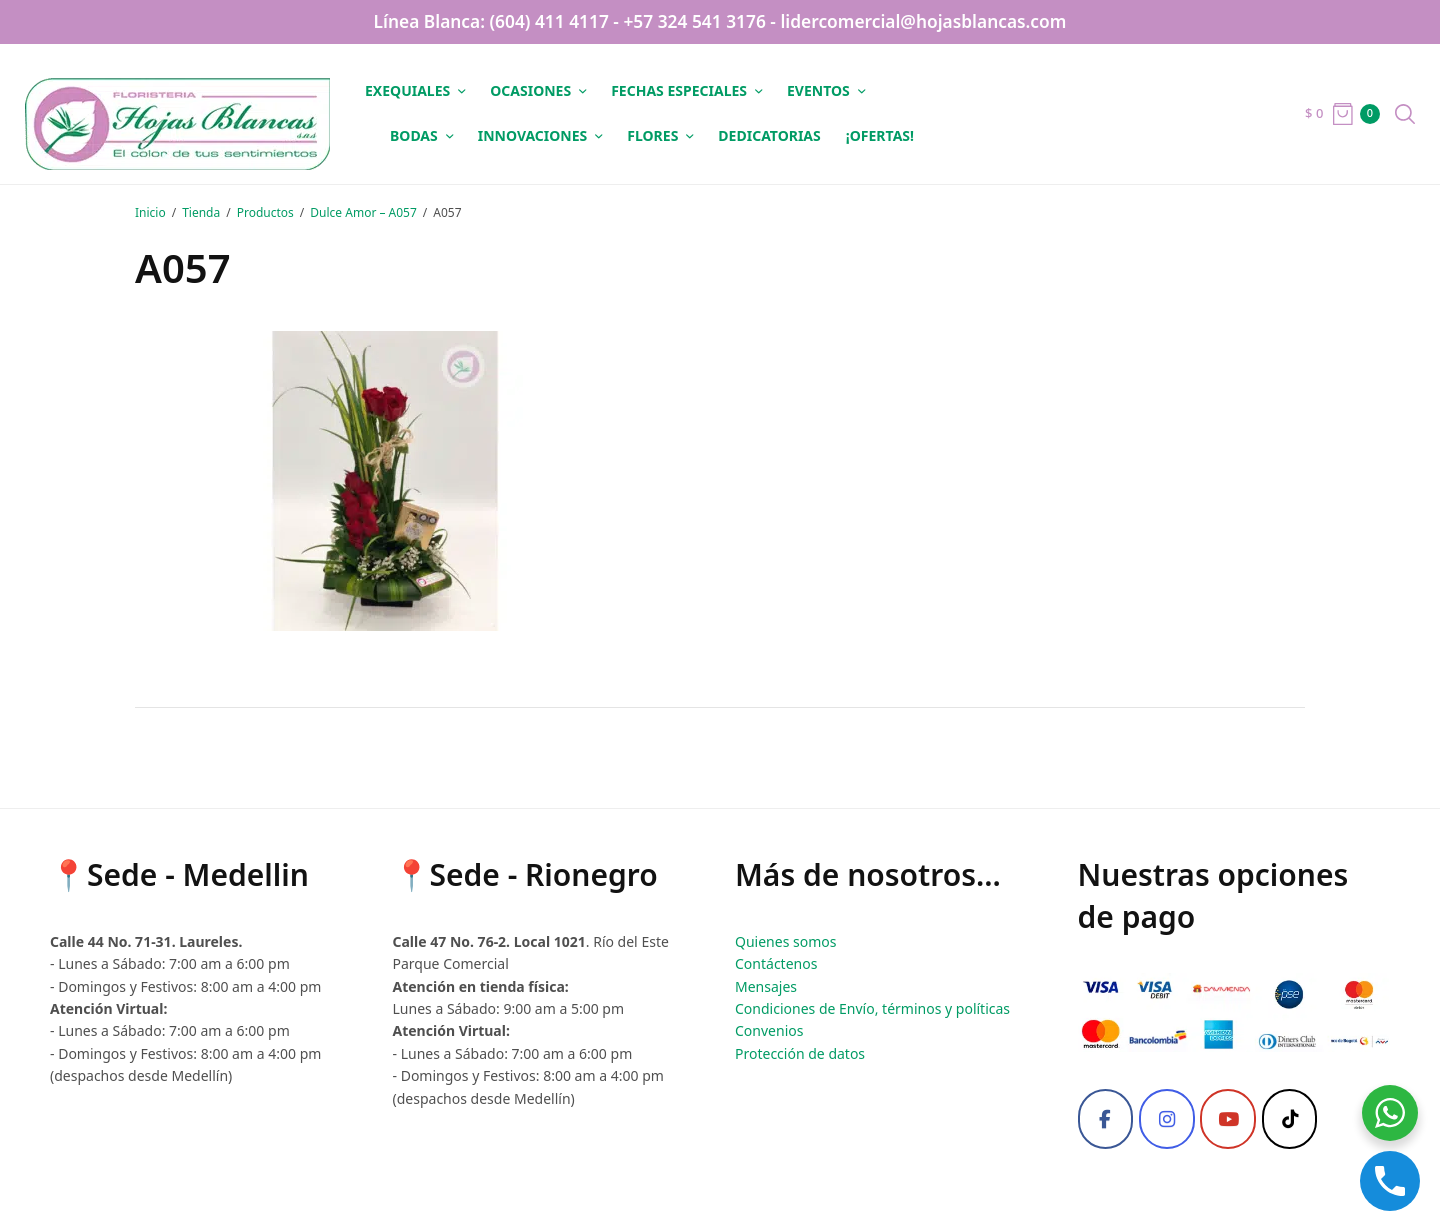  I want to click on Condiciones de Envío, términos y políticas, so click(872, 1008).